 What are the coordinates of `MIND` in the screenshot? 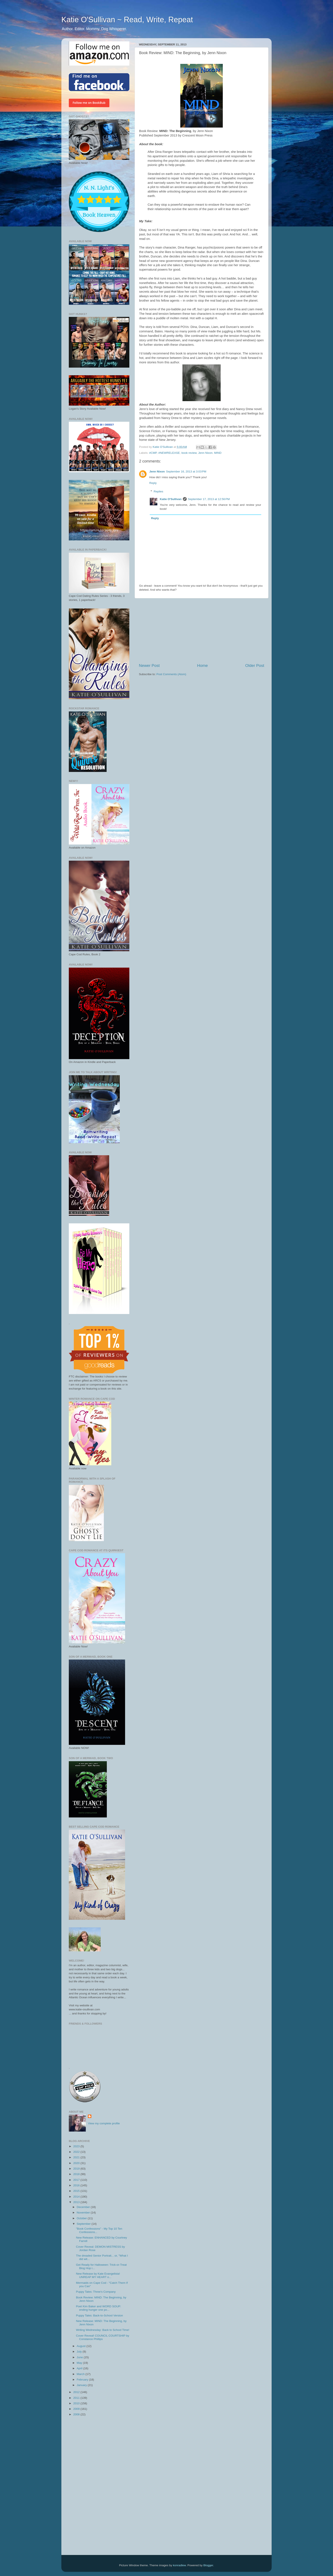 It's located at (218, 452).